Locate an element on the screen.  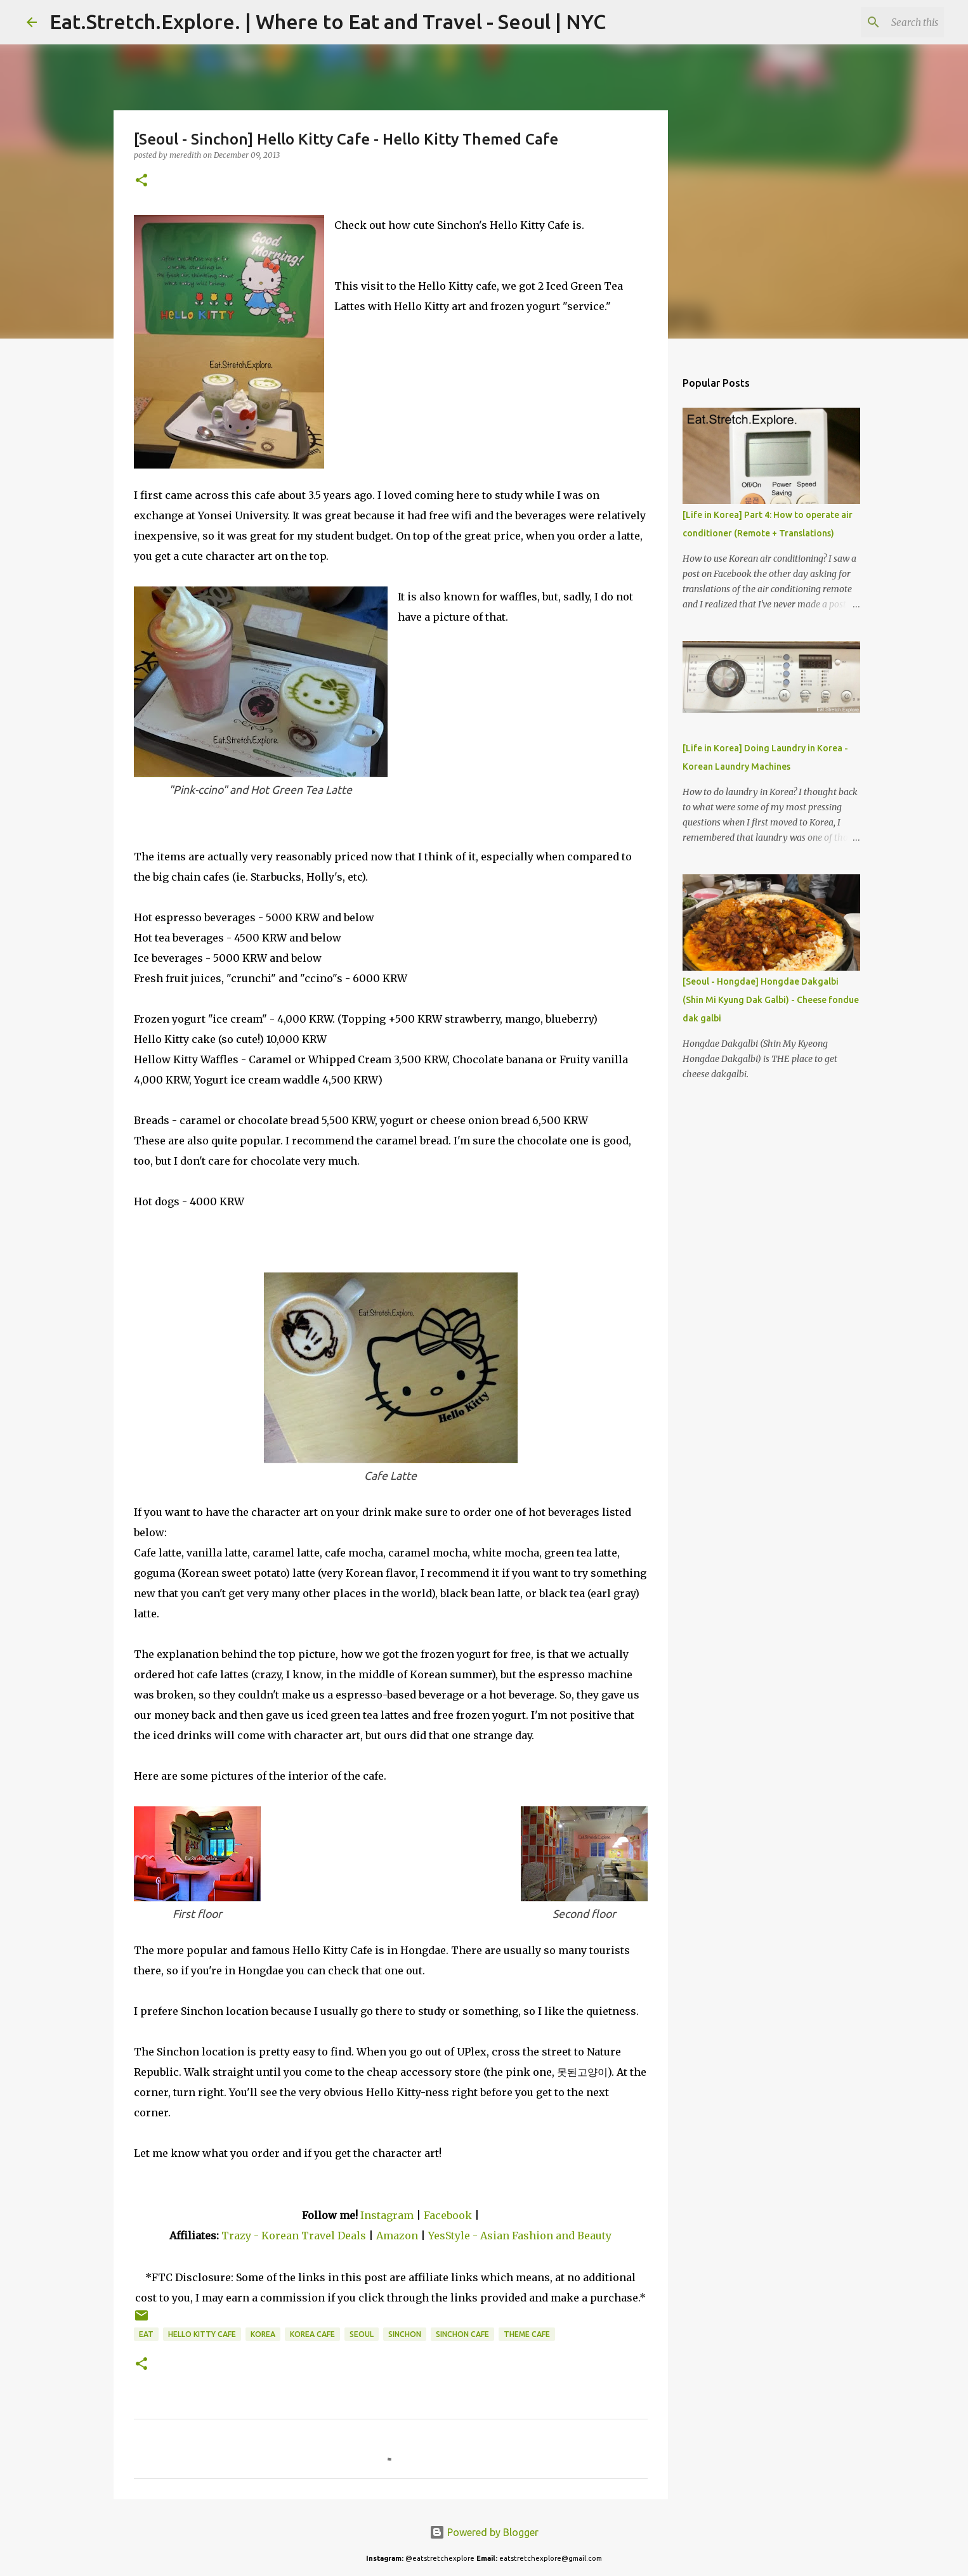
Sinchon Cafe is located at coordinates (462, 2334).